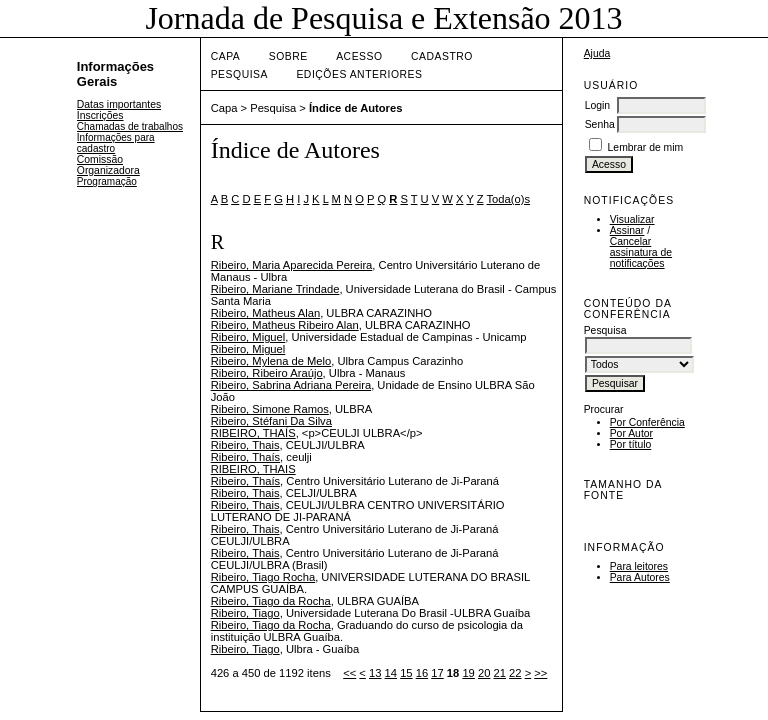 The height and width of the screenshot is (720, 768). Describe the element at coordinates (437, 673) in the screenshot. I see `17` at that location.